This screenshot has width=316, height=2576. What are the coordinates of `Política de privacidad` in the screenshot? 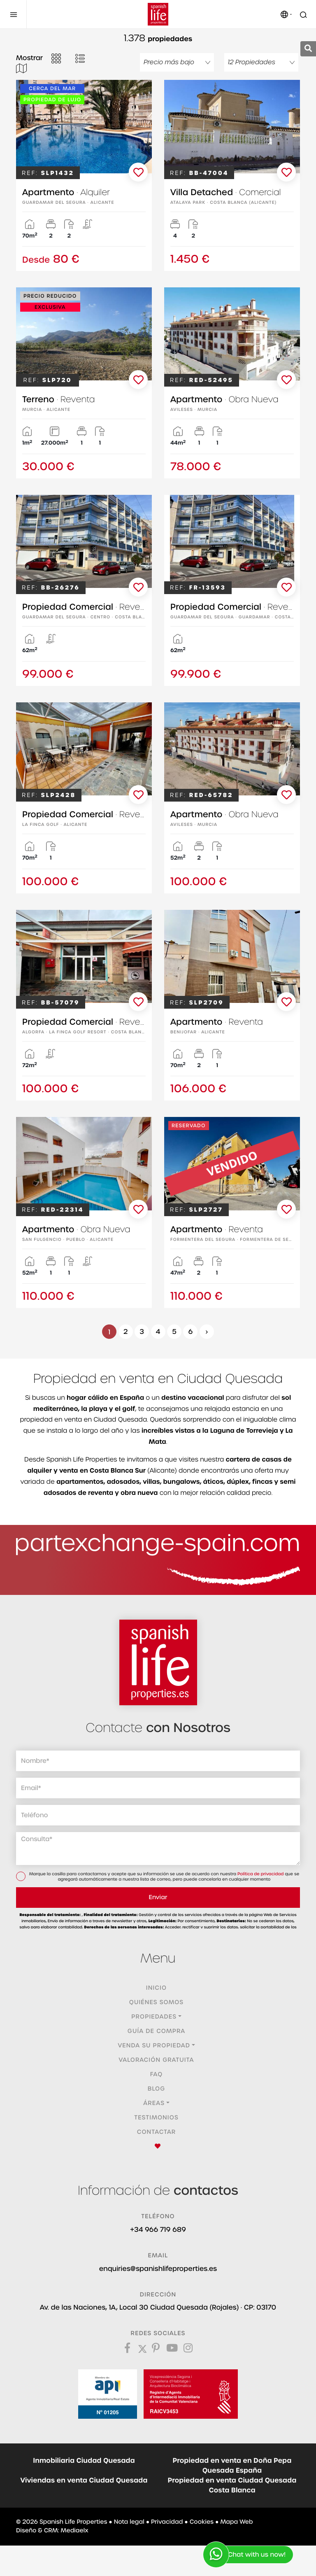 It's located at (261, 1874).